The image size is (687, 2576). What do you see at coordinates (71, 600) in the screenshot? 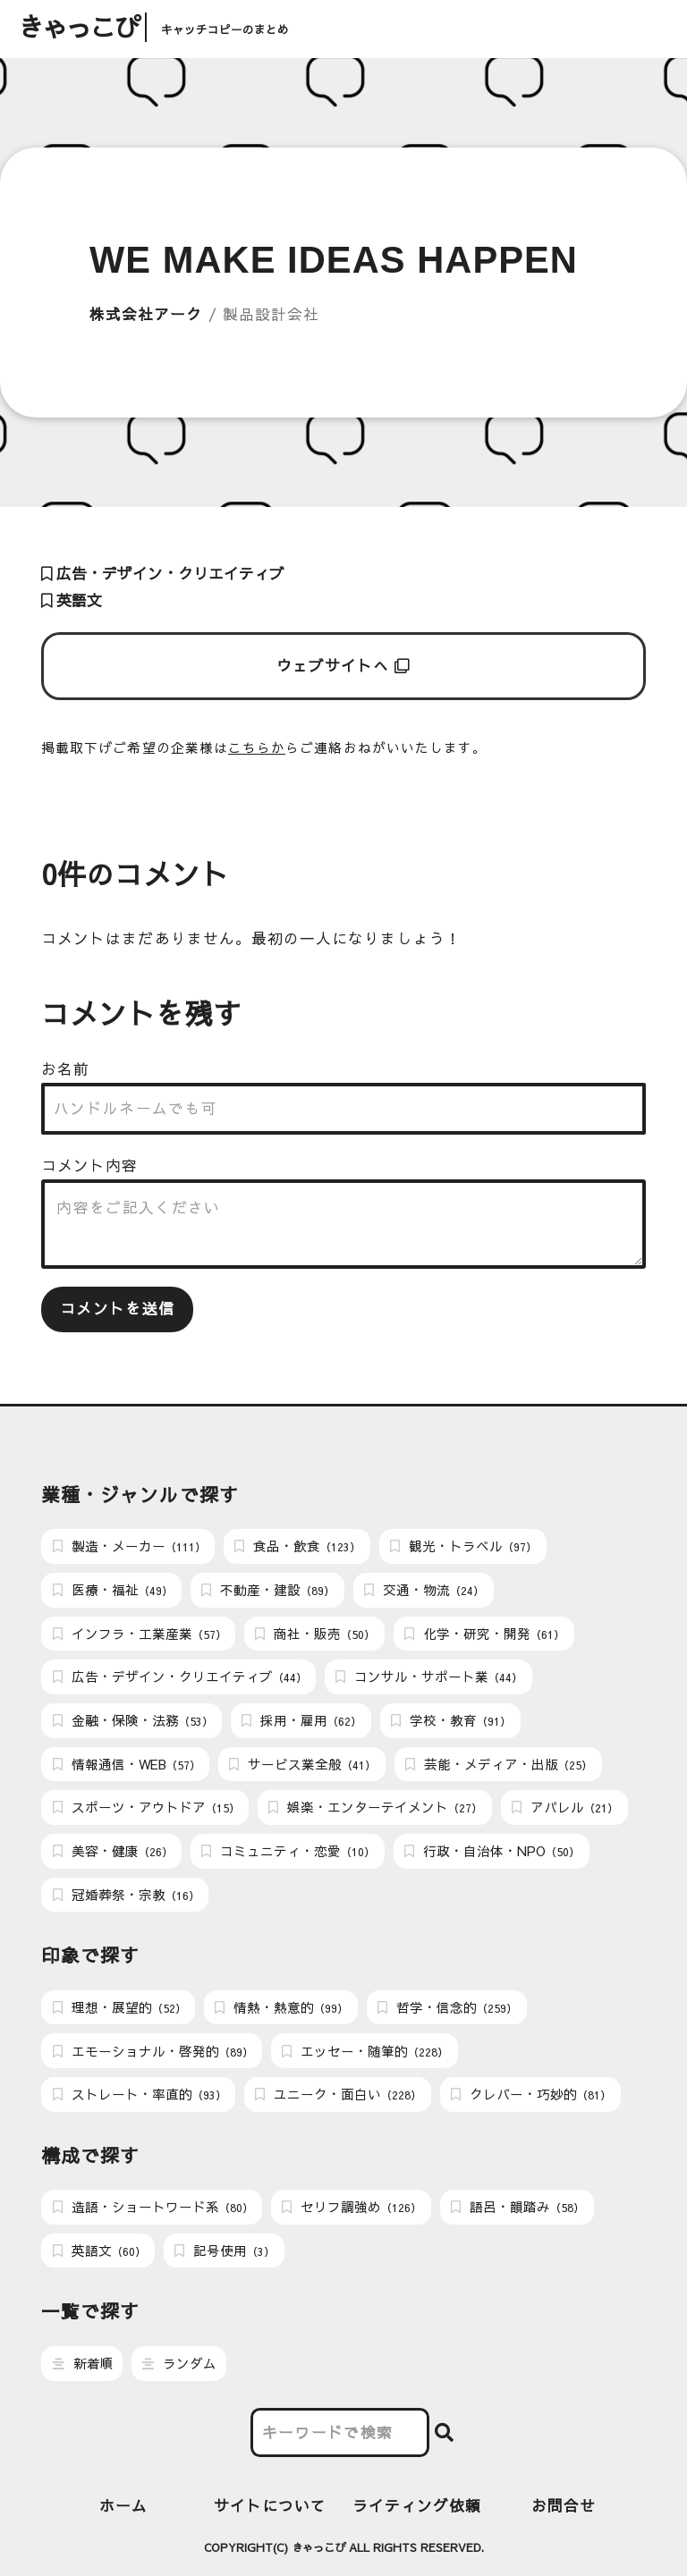
I see `英語文` at bounding box center [71, 600].